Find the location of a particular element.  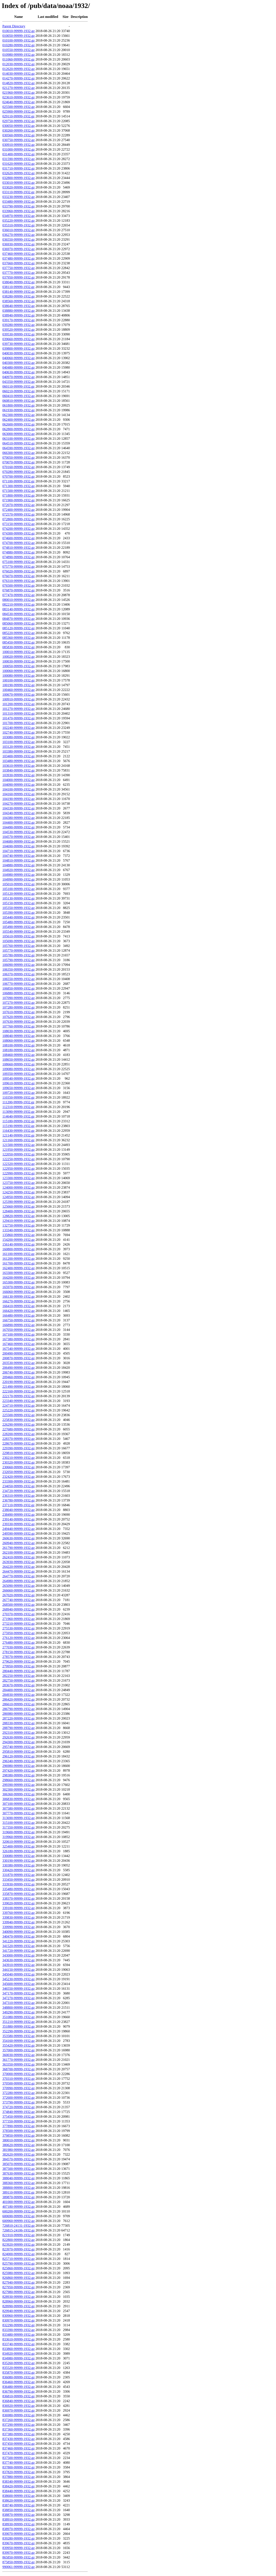

023610-99999-1932.gz is located at coordinates (18, 97).